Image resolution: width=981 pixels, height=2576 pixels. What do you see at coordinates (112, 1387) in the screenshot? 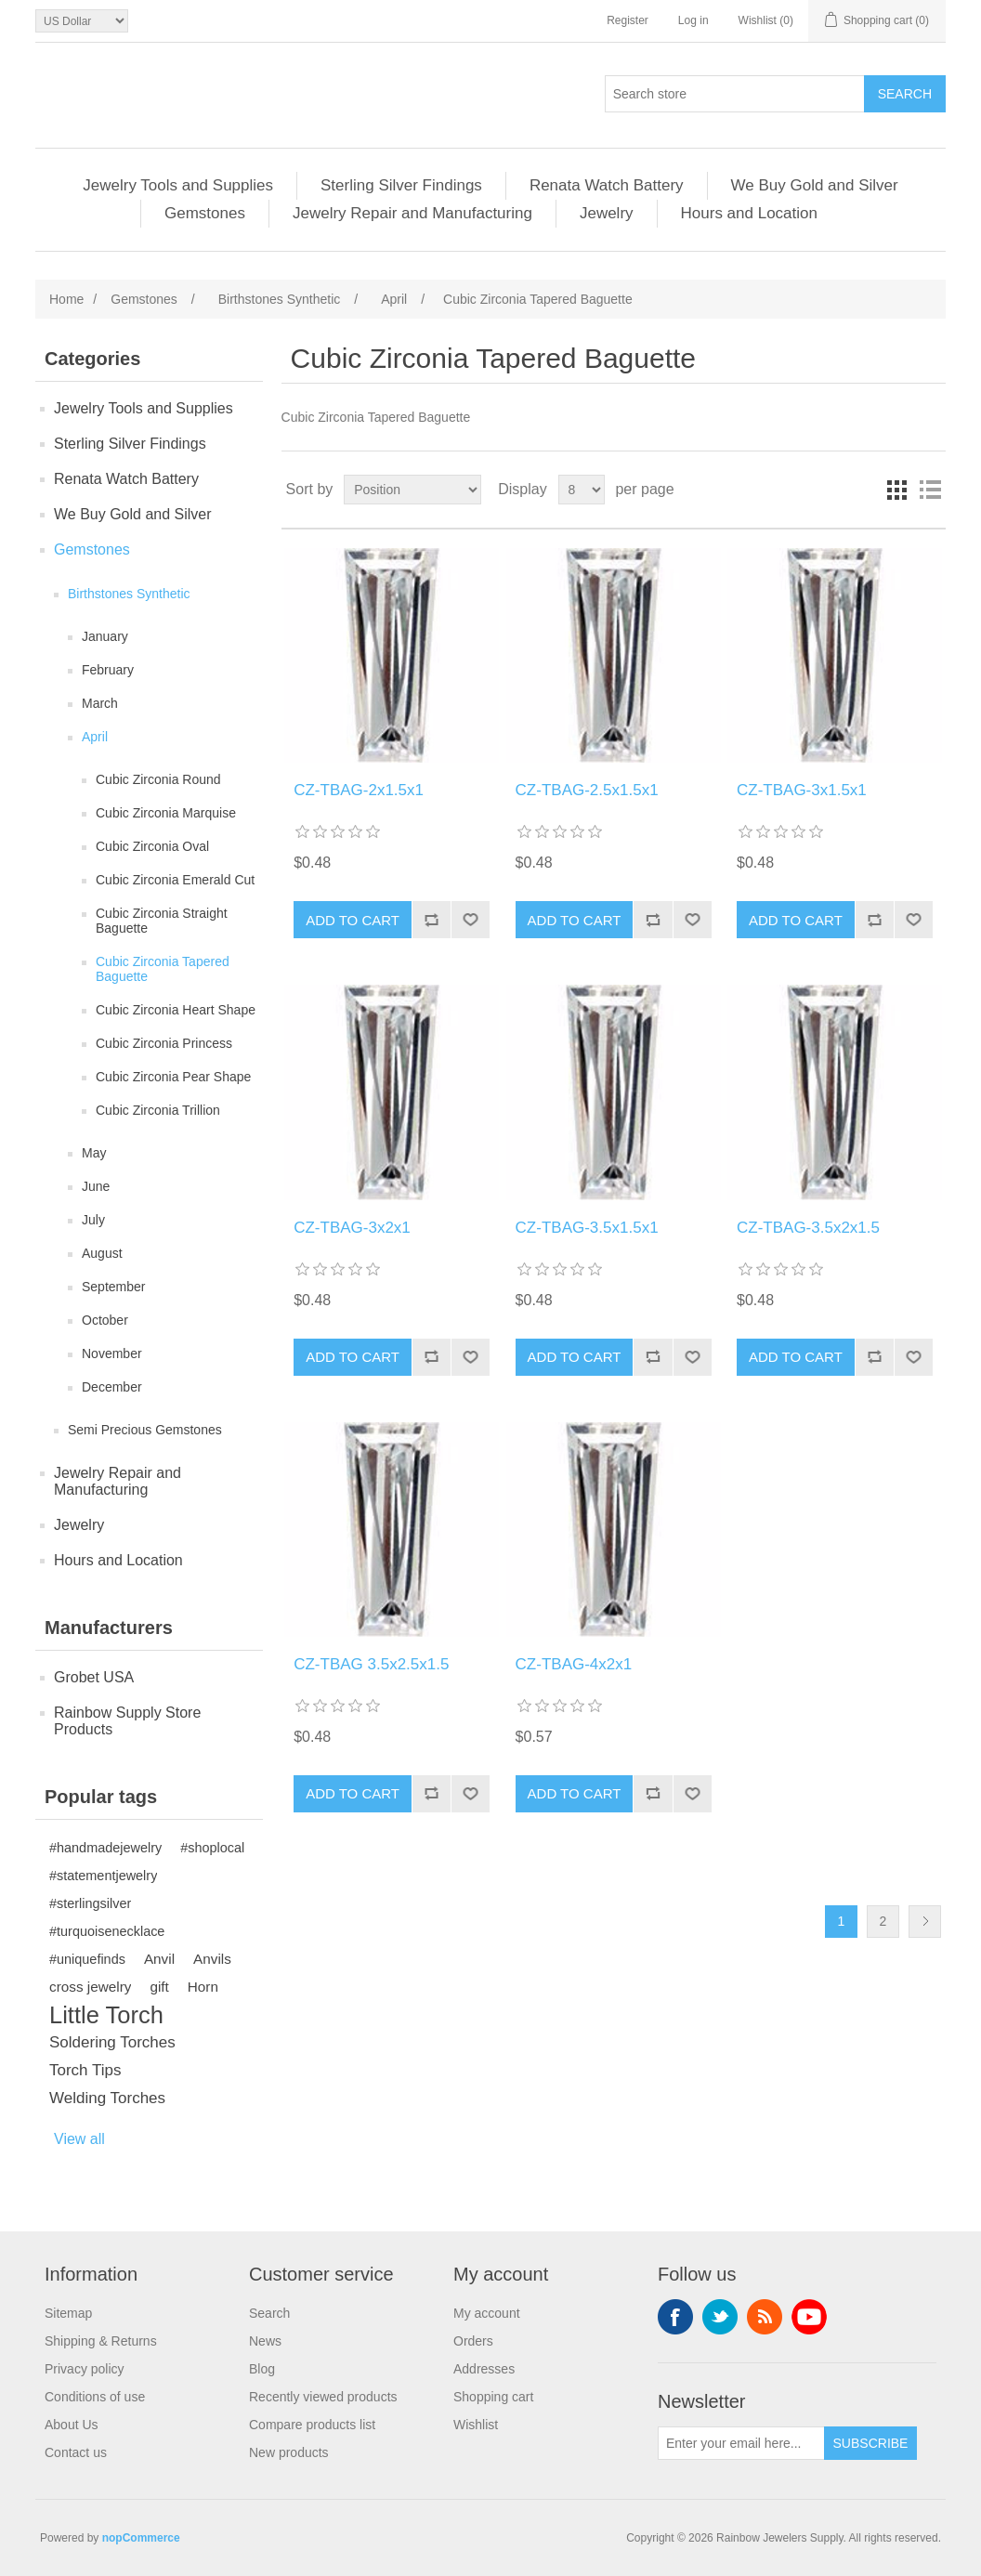
I see `December` at bounding box center [112, 1387].